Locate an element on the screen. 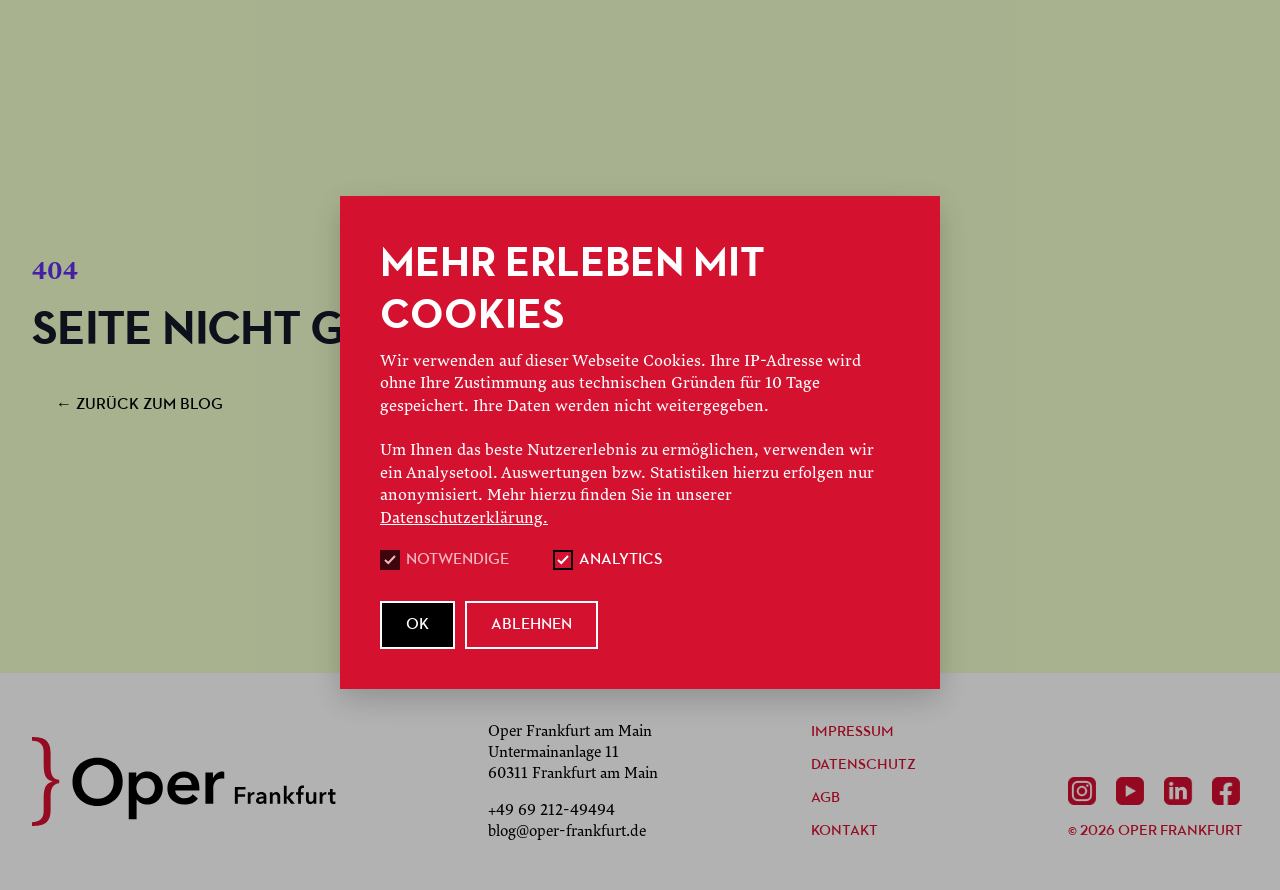 The image size is (1280, 890). +49 69 212-49494 [Anrufen +49 69 212-49494] is located at coordinates (551, 810).